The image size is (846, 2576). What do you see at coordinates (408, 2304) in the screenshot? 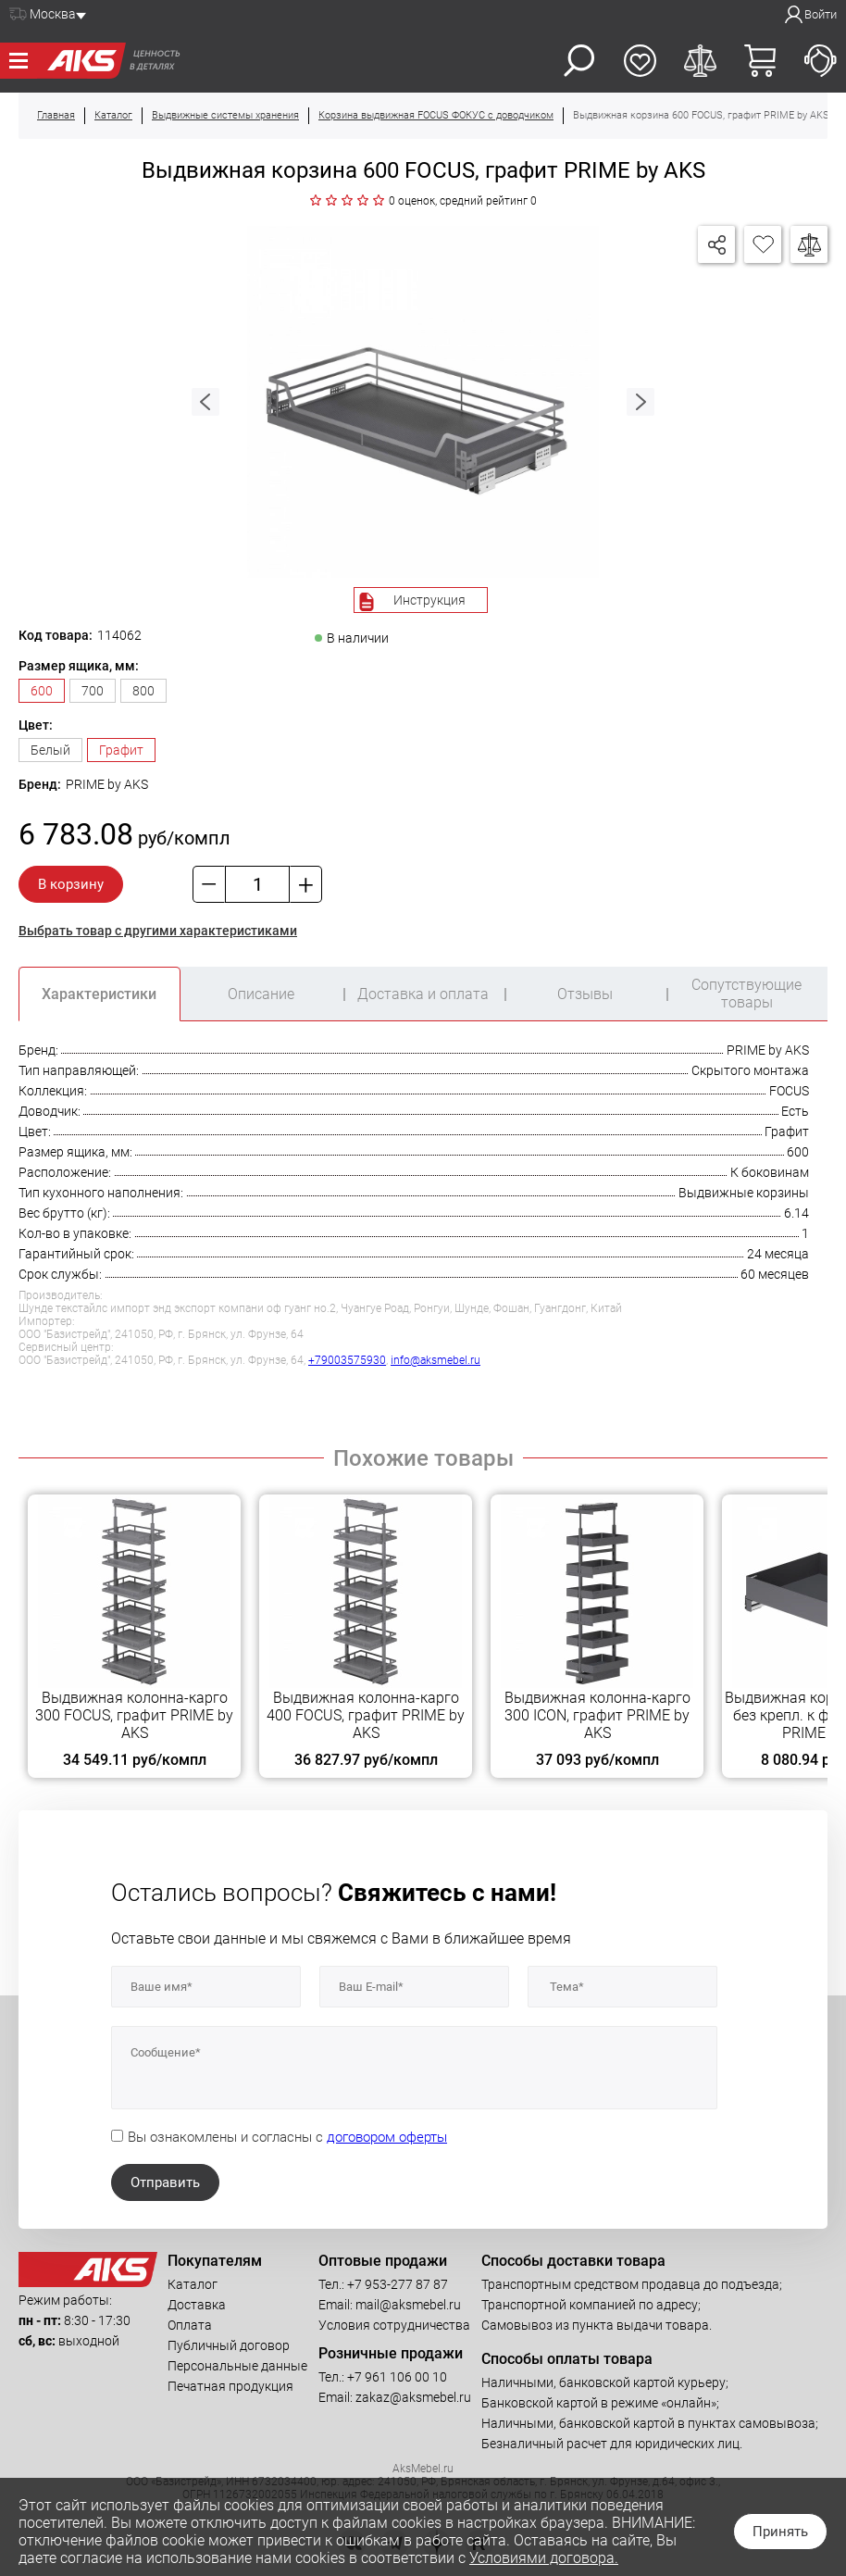
I see `mail@aksmebel.ru` at bounding box center [408, 2304].